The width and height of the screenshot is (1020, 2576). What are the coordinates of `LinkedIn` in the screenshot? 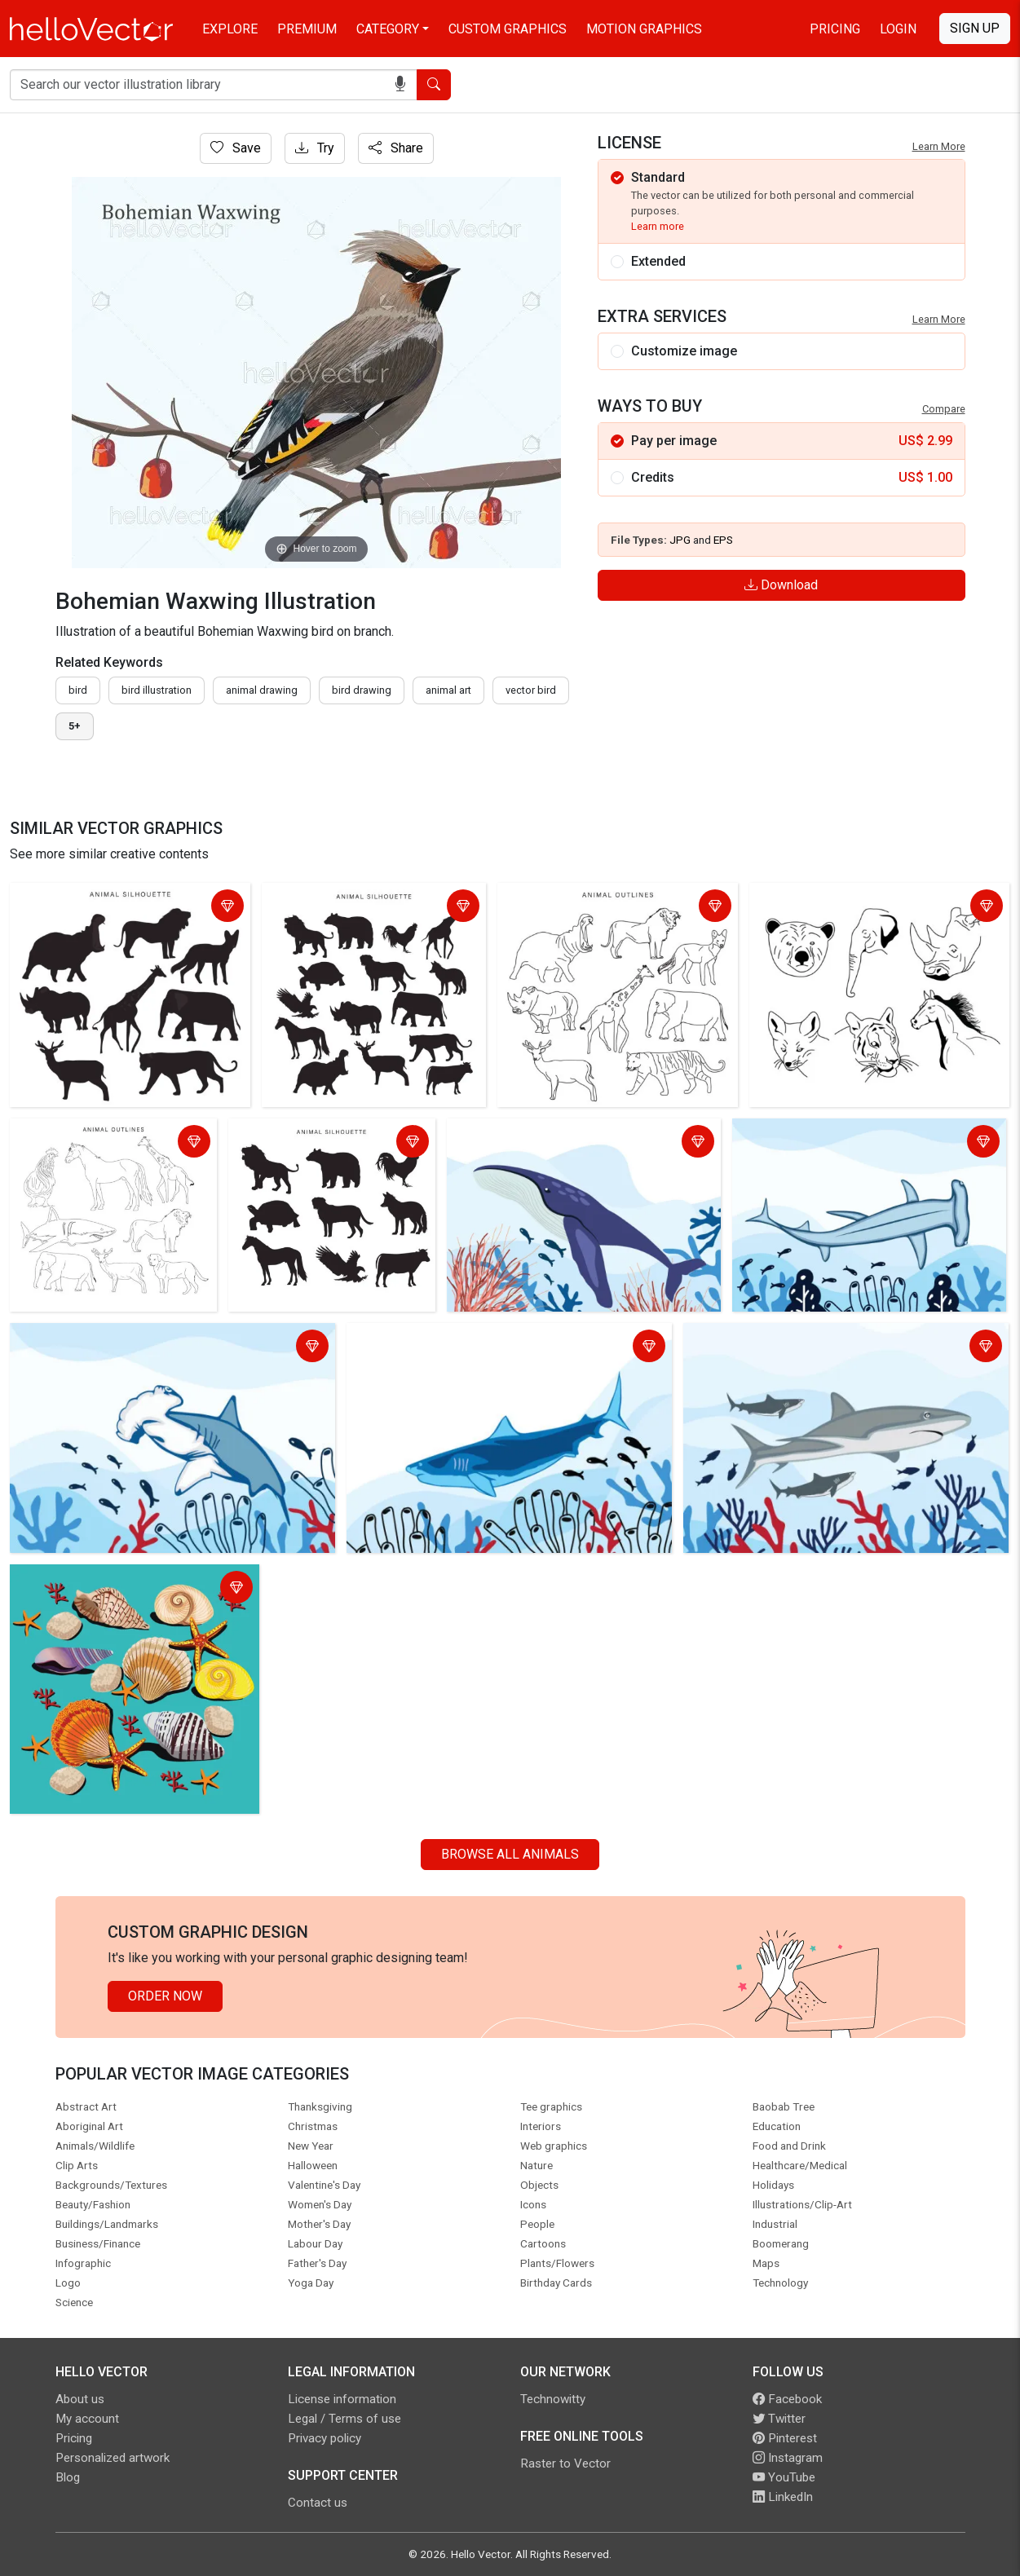 It's located at (783, 2497).